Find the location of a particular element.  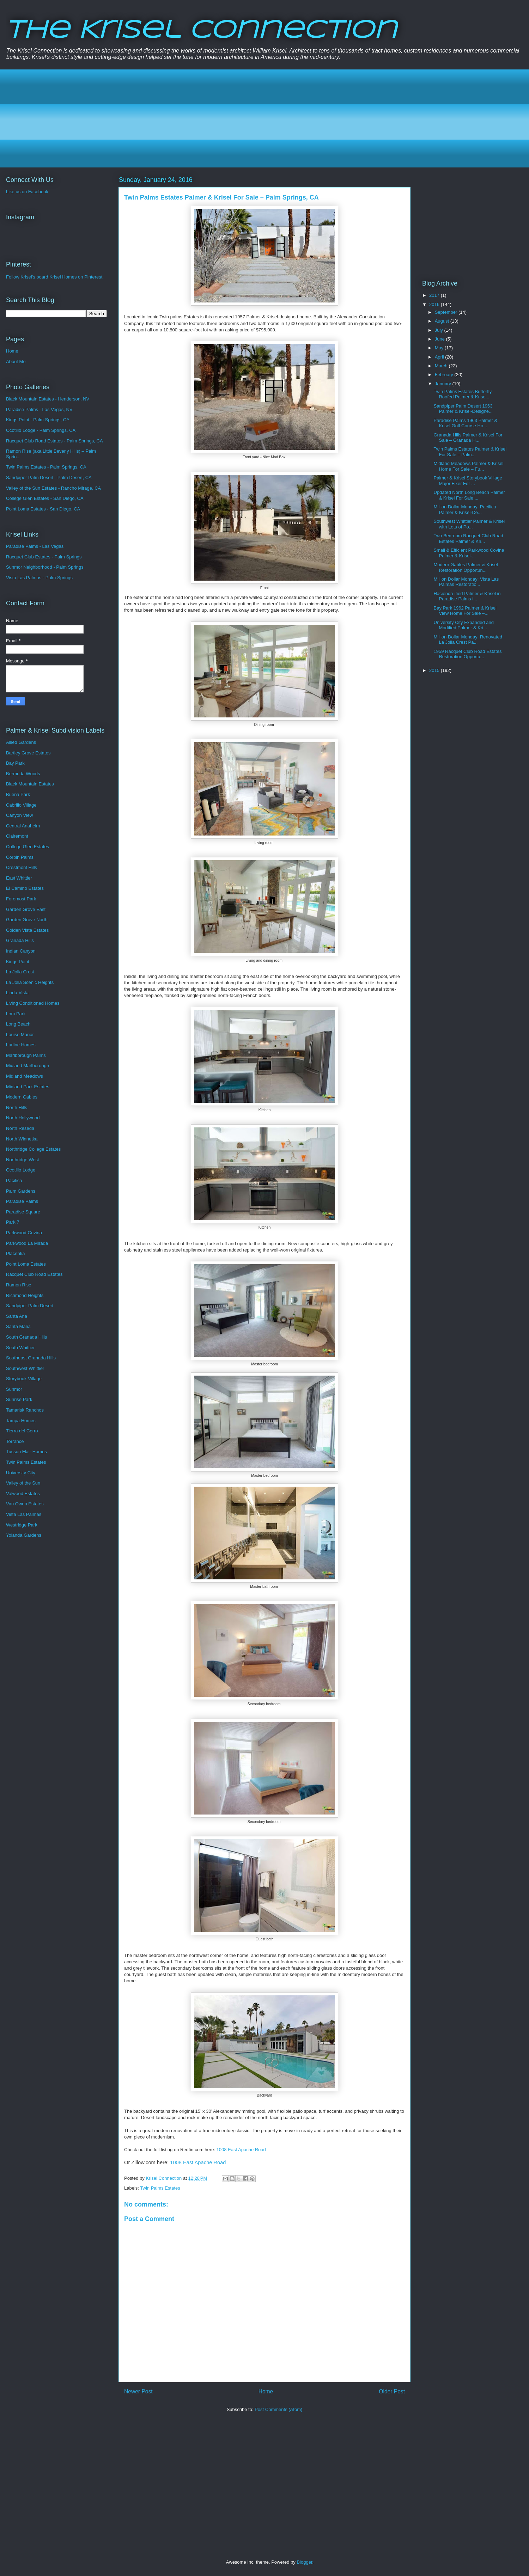

2017 is located at coordinates (435, 295).